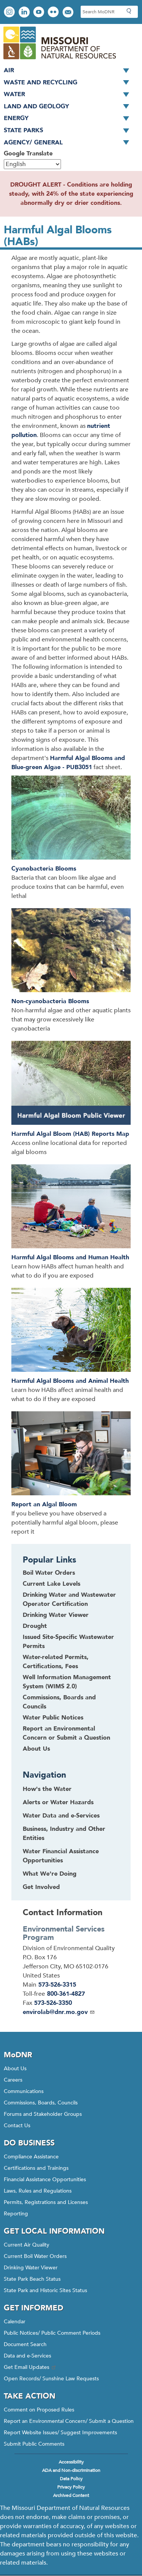 Image resolution: width=142 pixels, height=2576 pixels. I want to click on Certifications and Trainings, so click(36, 2168).